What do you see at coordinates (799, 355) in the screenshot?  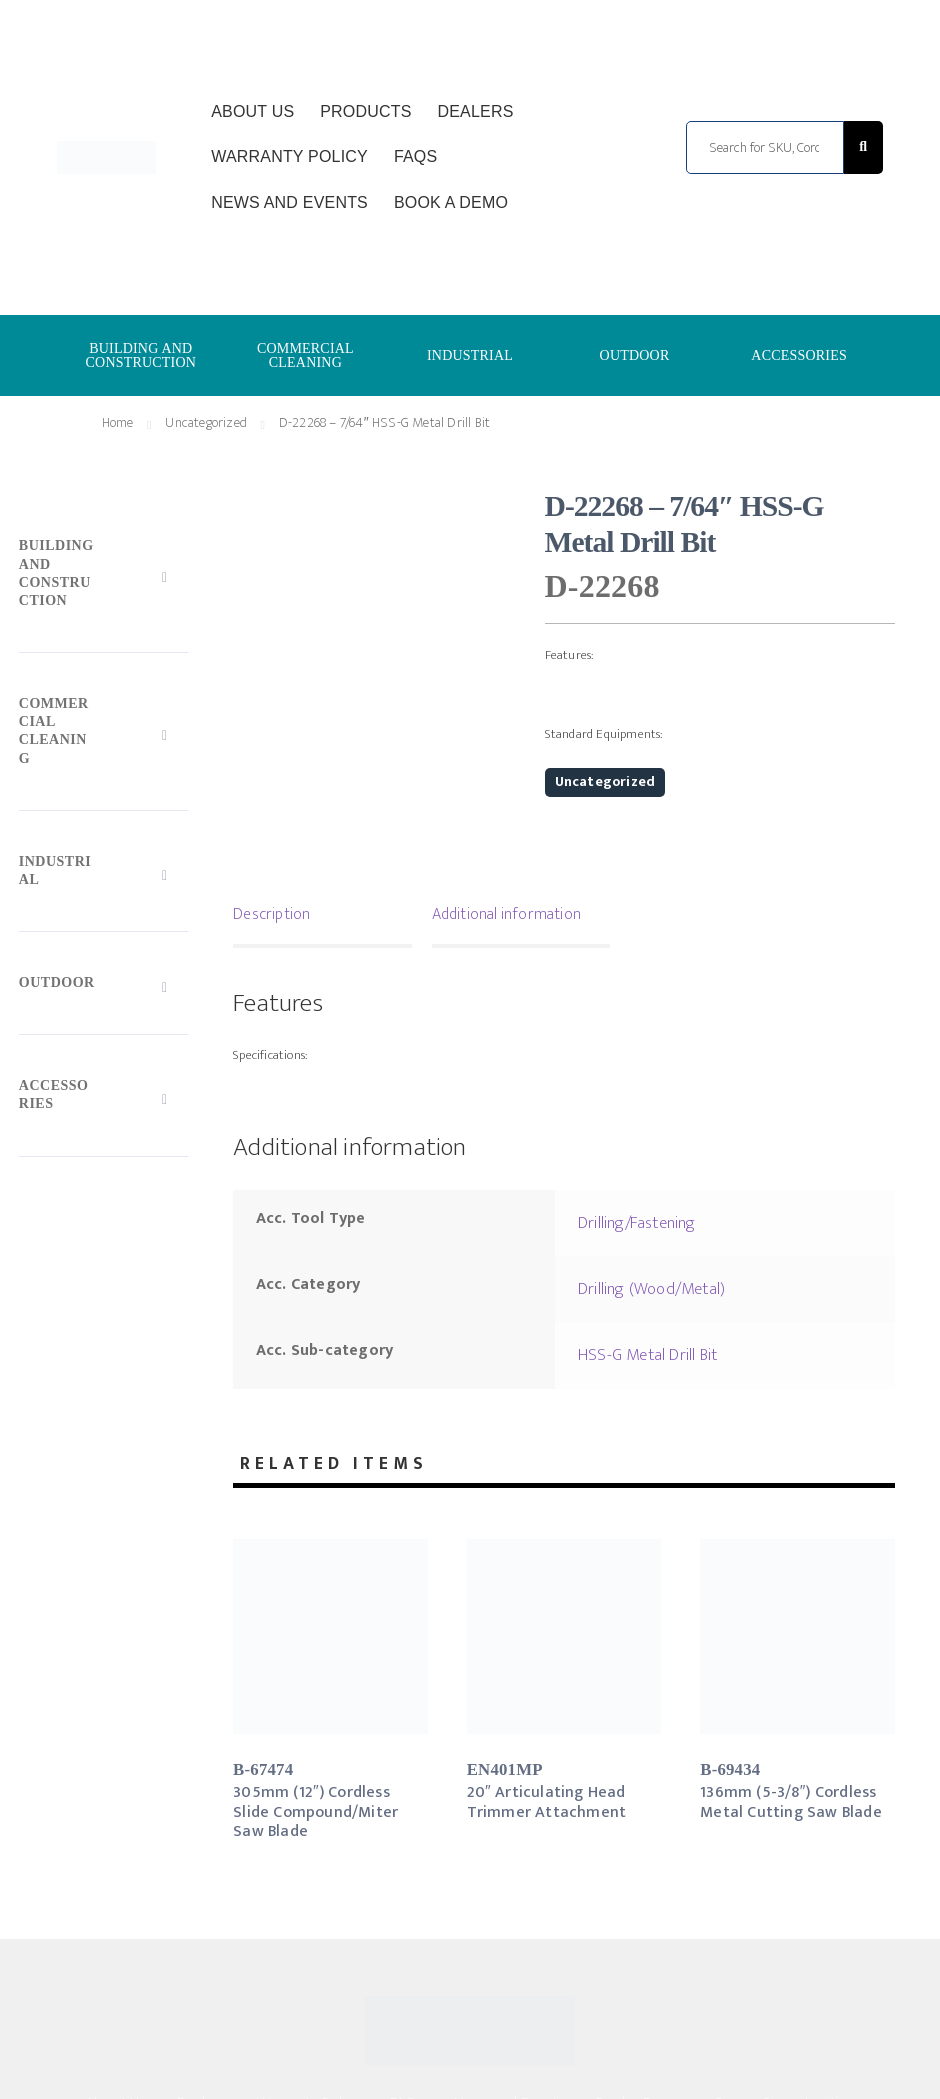 I see `ACCESSORIES` at bounding box center [799, 355].